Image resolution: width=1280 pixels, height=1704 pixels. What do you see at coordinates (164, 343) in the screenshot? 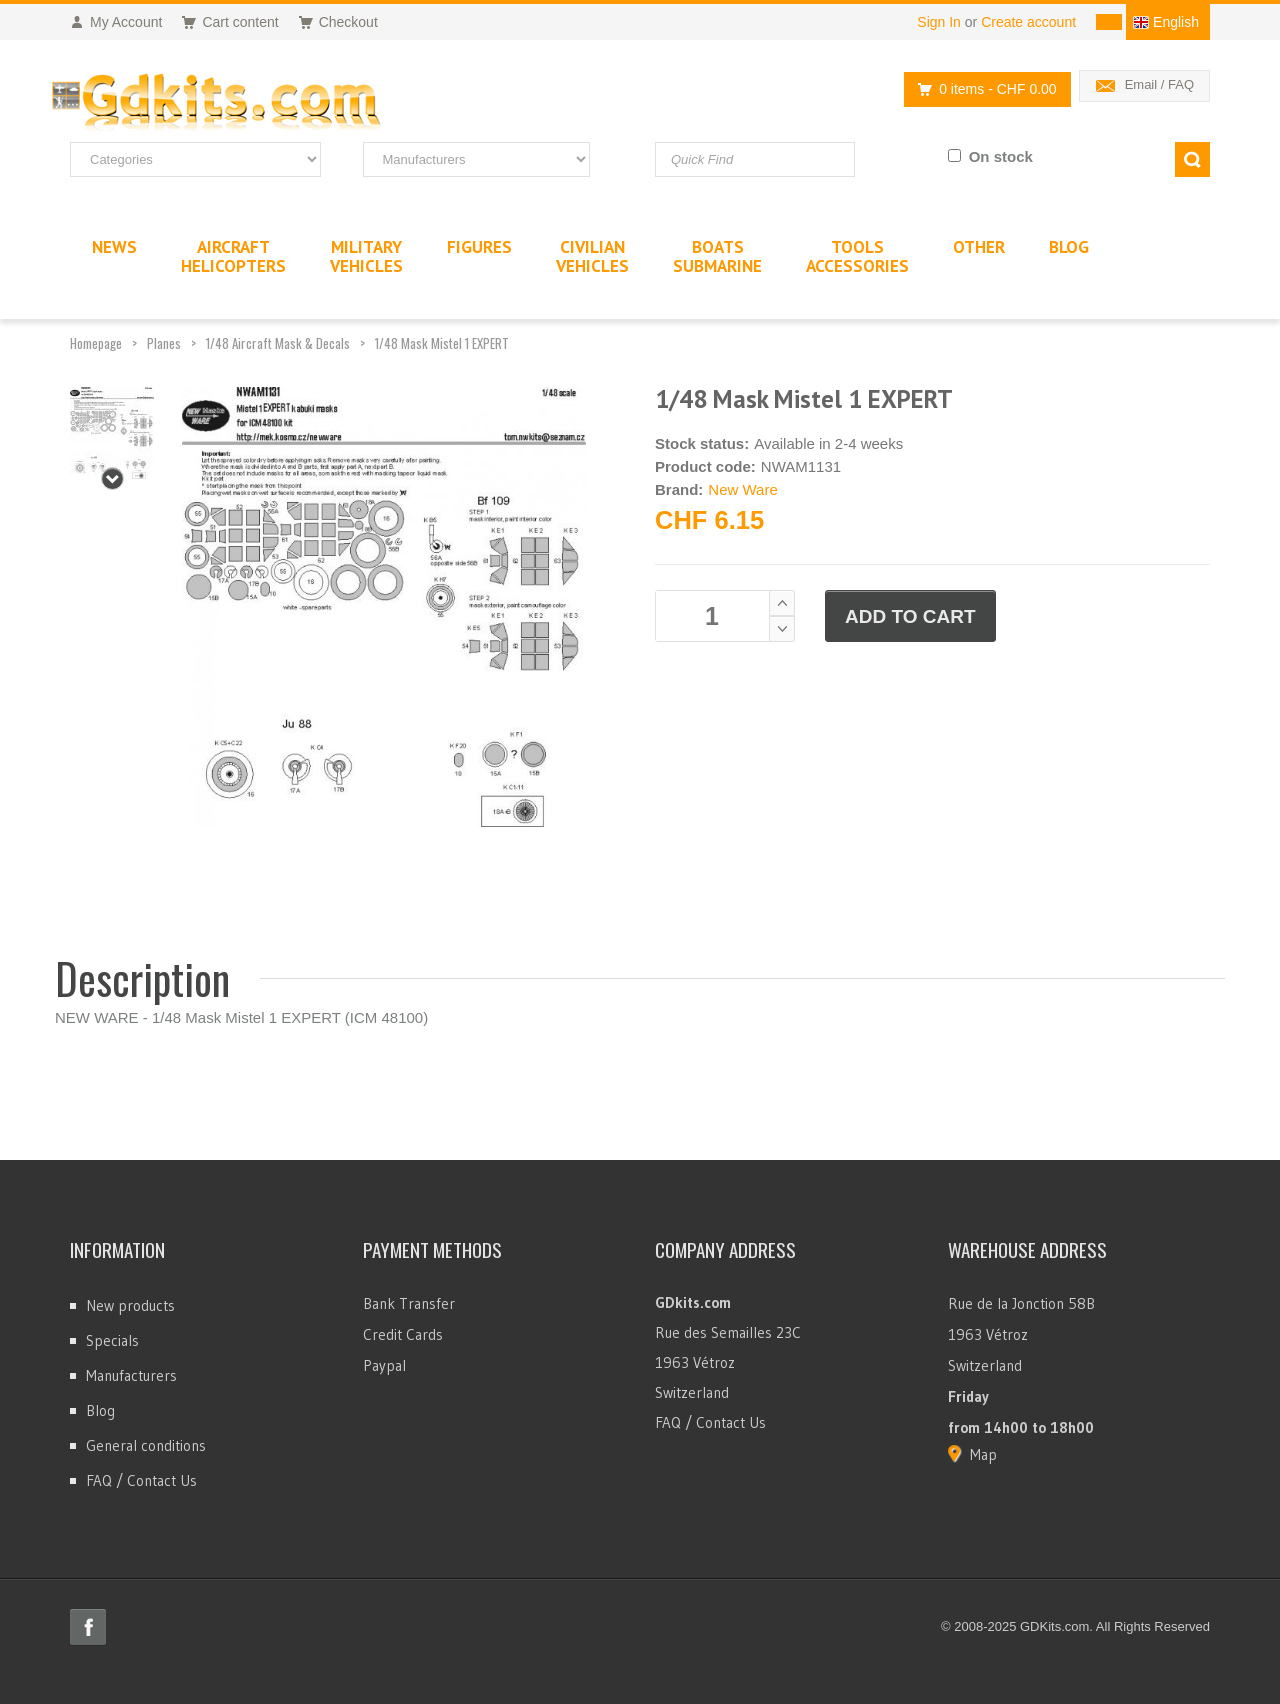
I see `Planes` at bounding box center [164, 343].